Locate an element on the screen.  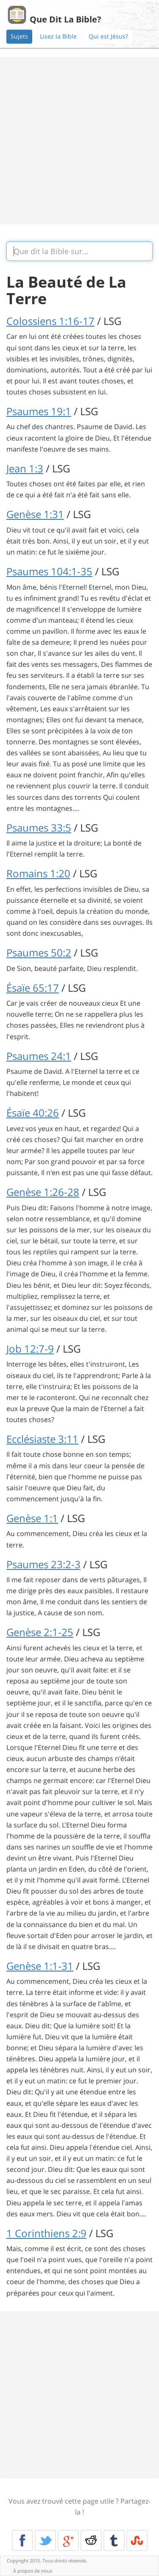
Genèse 1:1 is located at coordinates (32, 1518).